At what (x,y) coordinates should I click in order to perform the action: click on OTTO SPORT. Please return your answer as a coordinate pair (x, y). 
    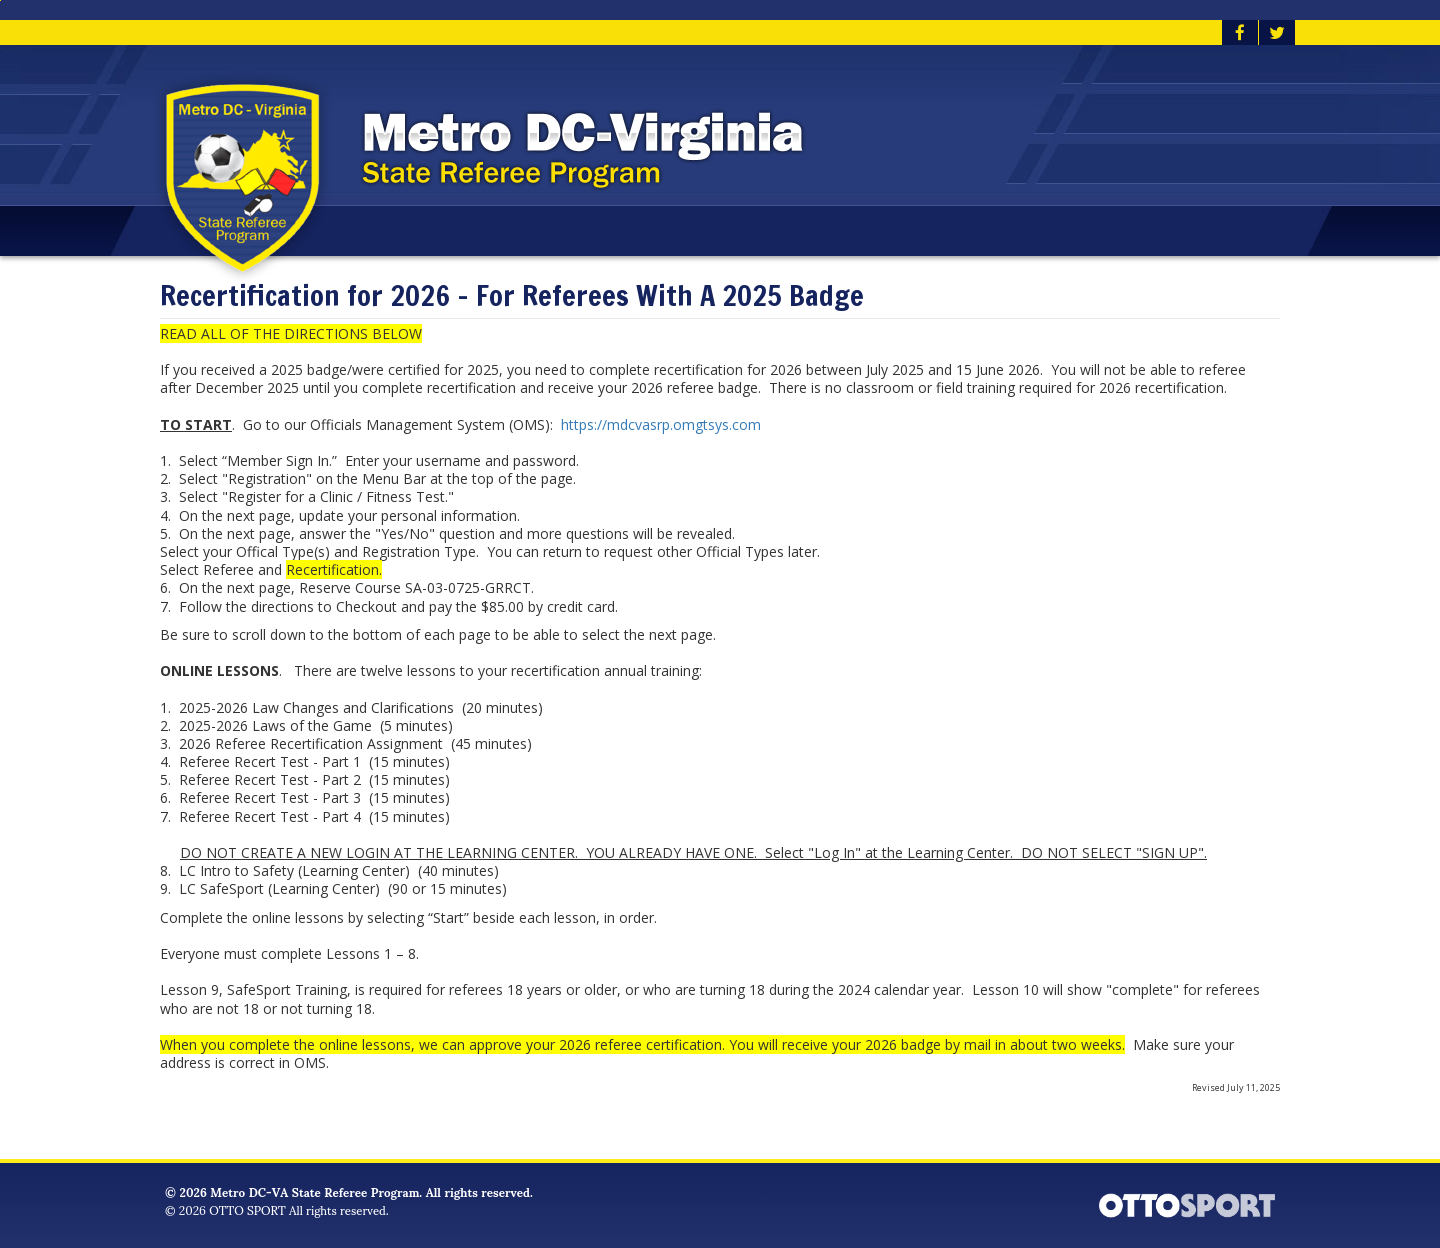
    Looking at the image, I should click on (247, 1209).